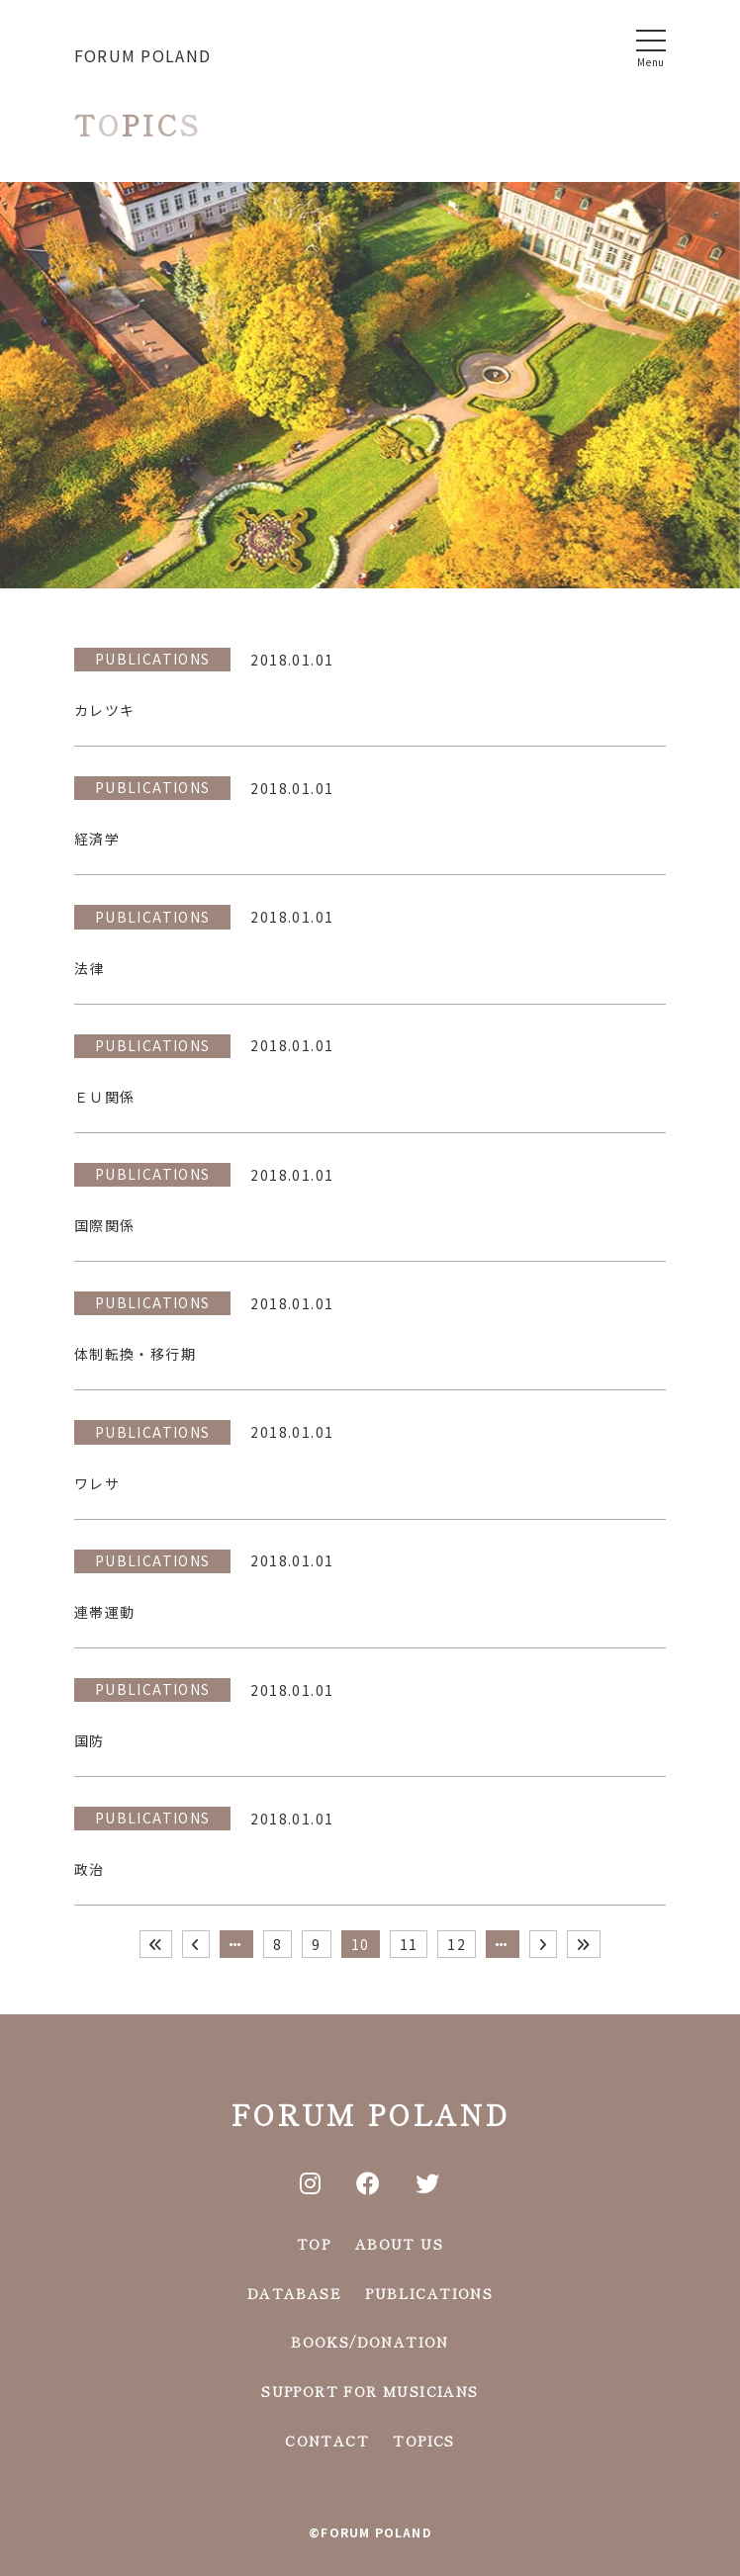 The image size is (740, 2576). I want to click on [次のページ], so click(543, 1944).